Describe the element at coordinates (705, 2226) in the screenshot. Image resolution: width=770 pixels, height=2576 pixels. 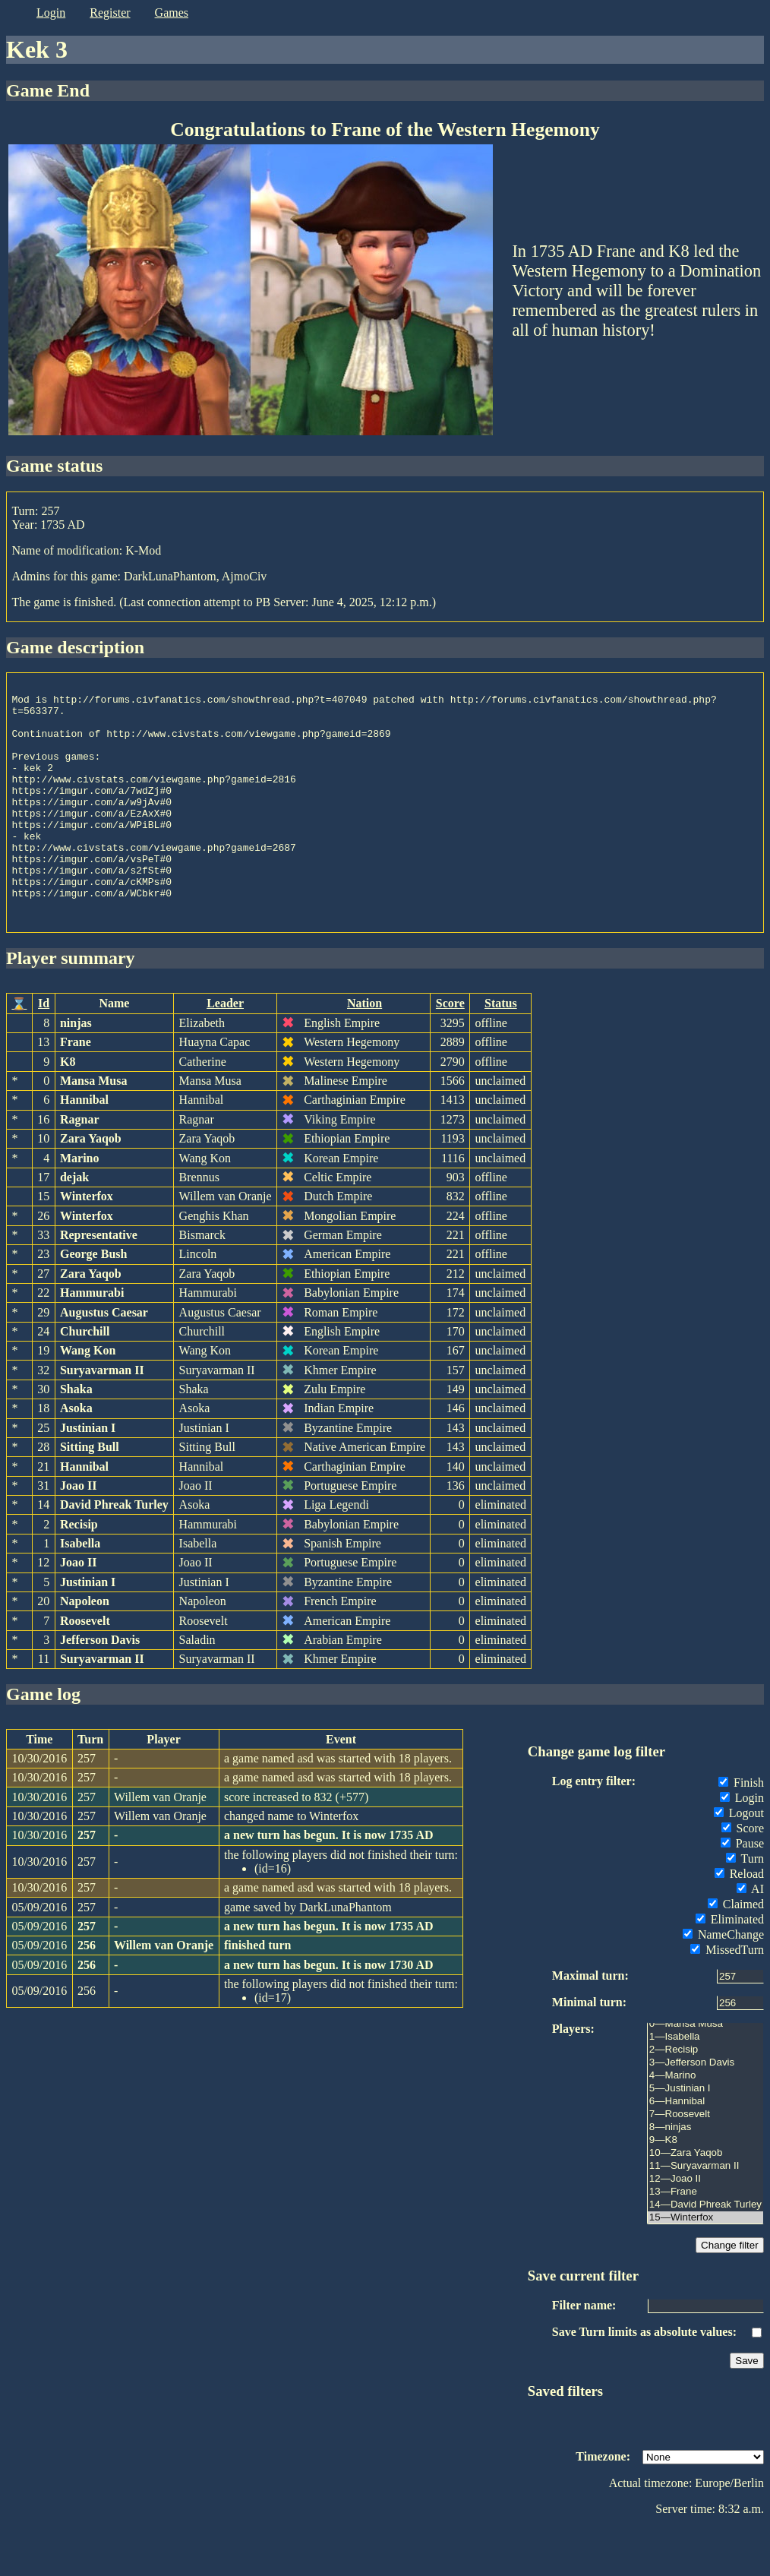
I see `12—Joao II` at that location.